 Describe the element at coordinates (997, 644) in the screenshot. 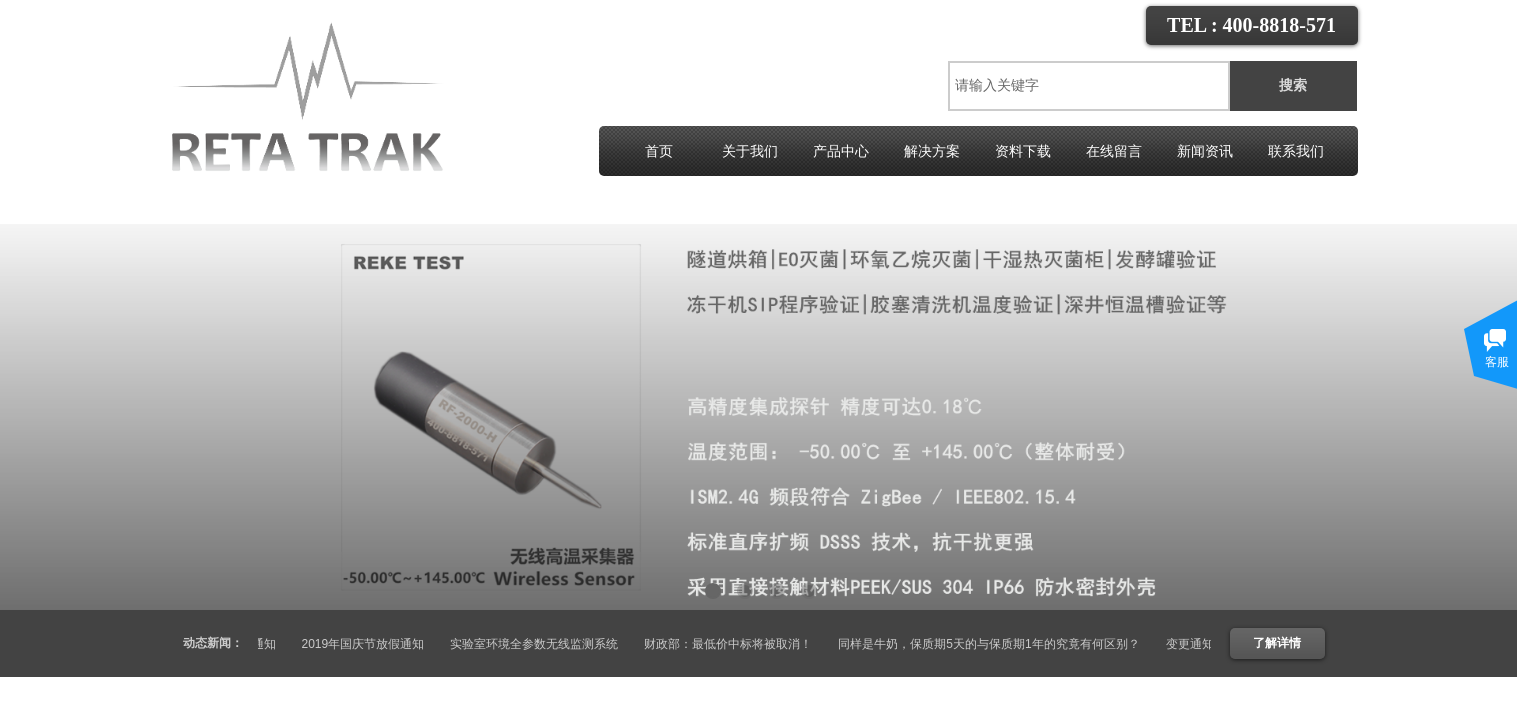

I see `同样是牛奶，保质期5天的与保质期1年的究竟有何区别？` at that location.